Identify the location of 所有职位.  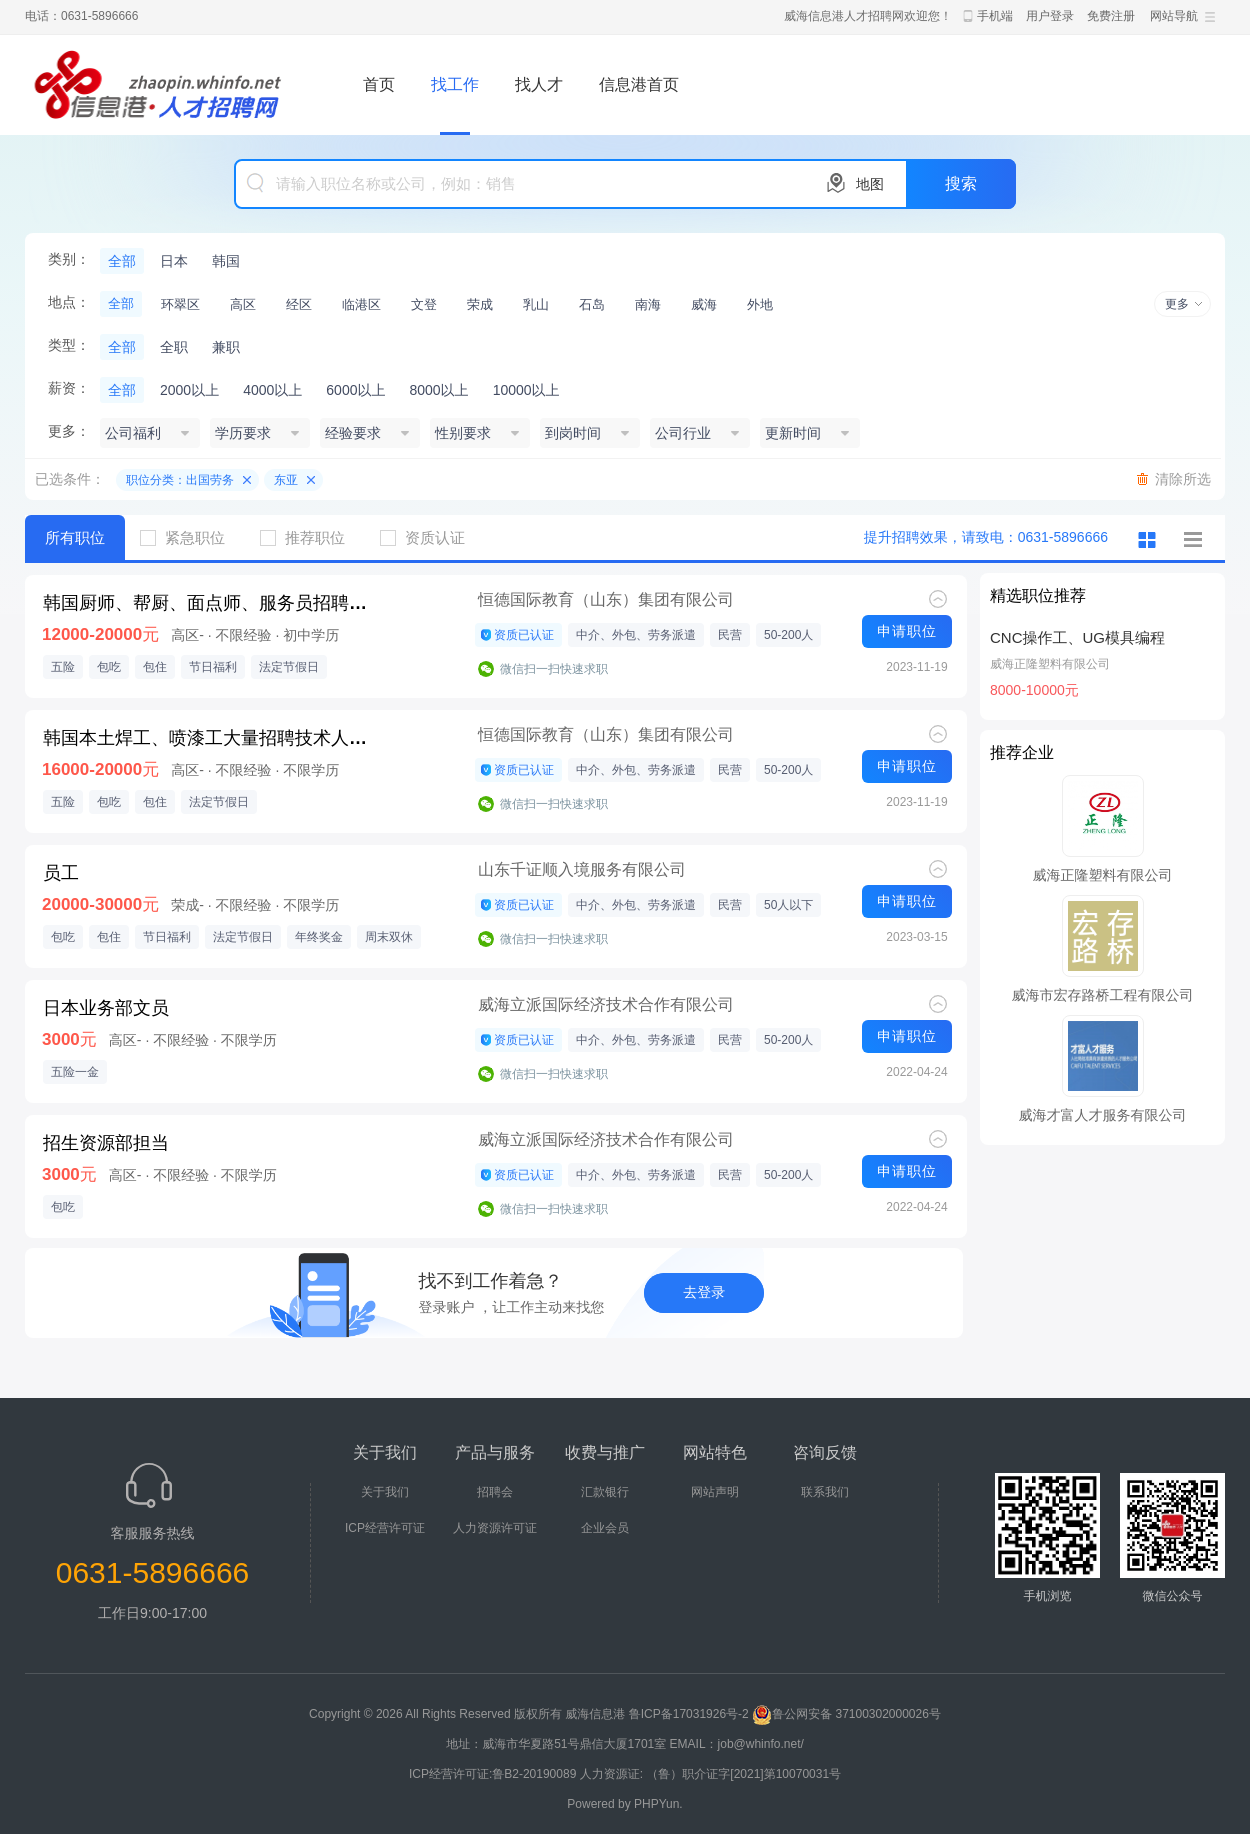
(75, 537).